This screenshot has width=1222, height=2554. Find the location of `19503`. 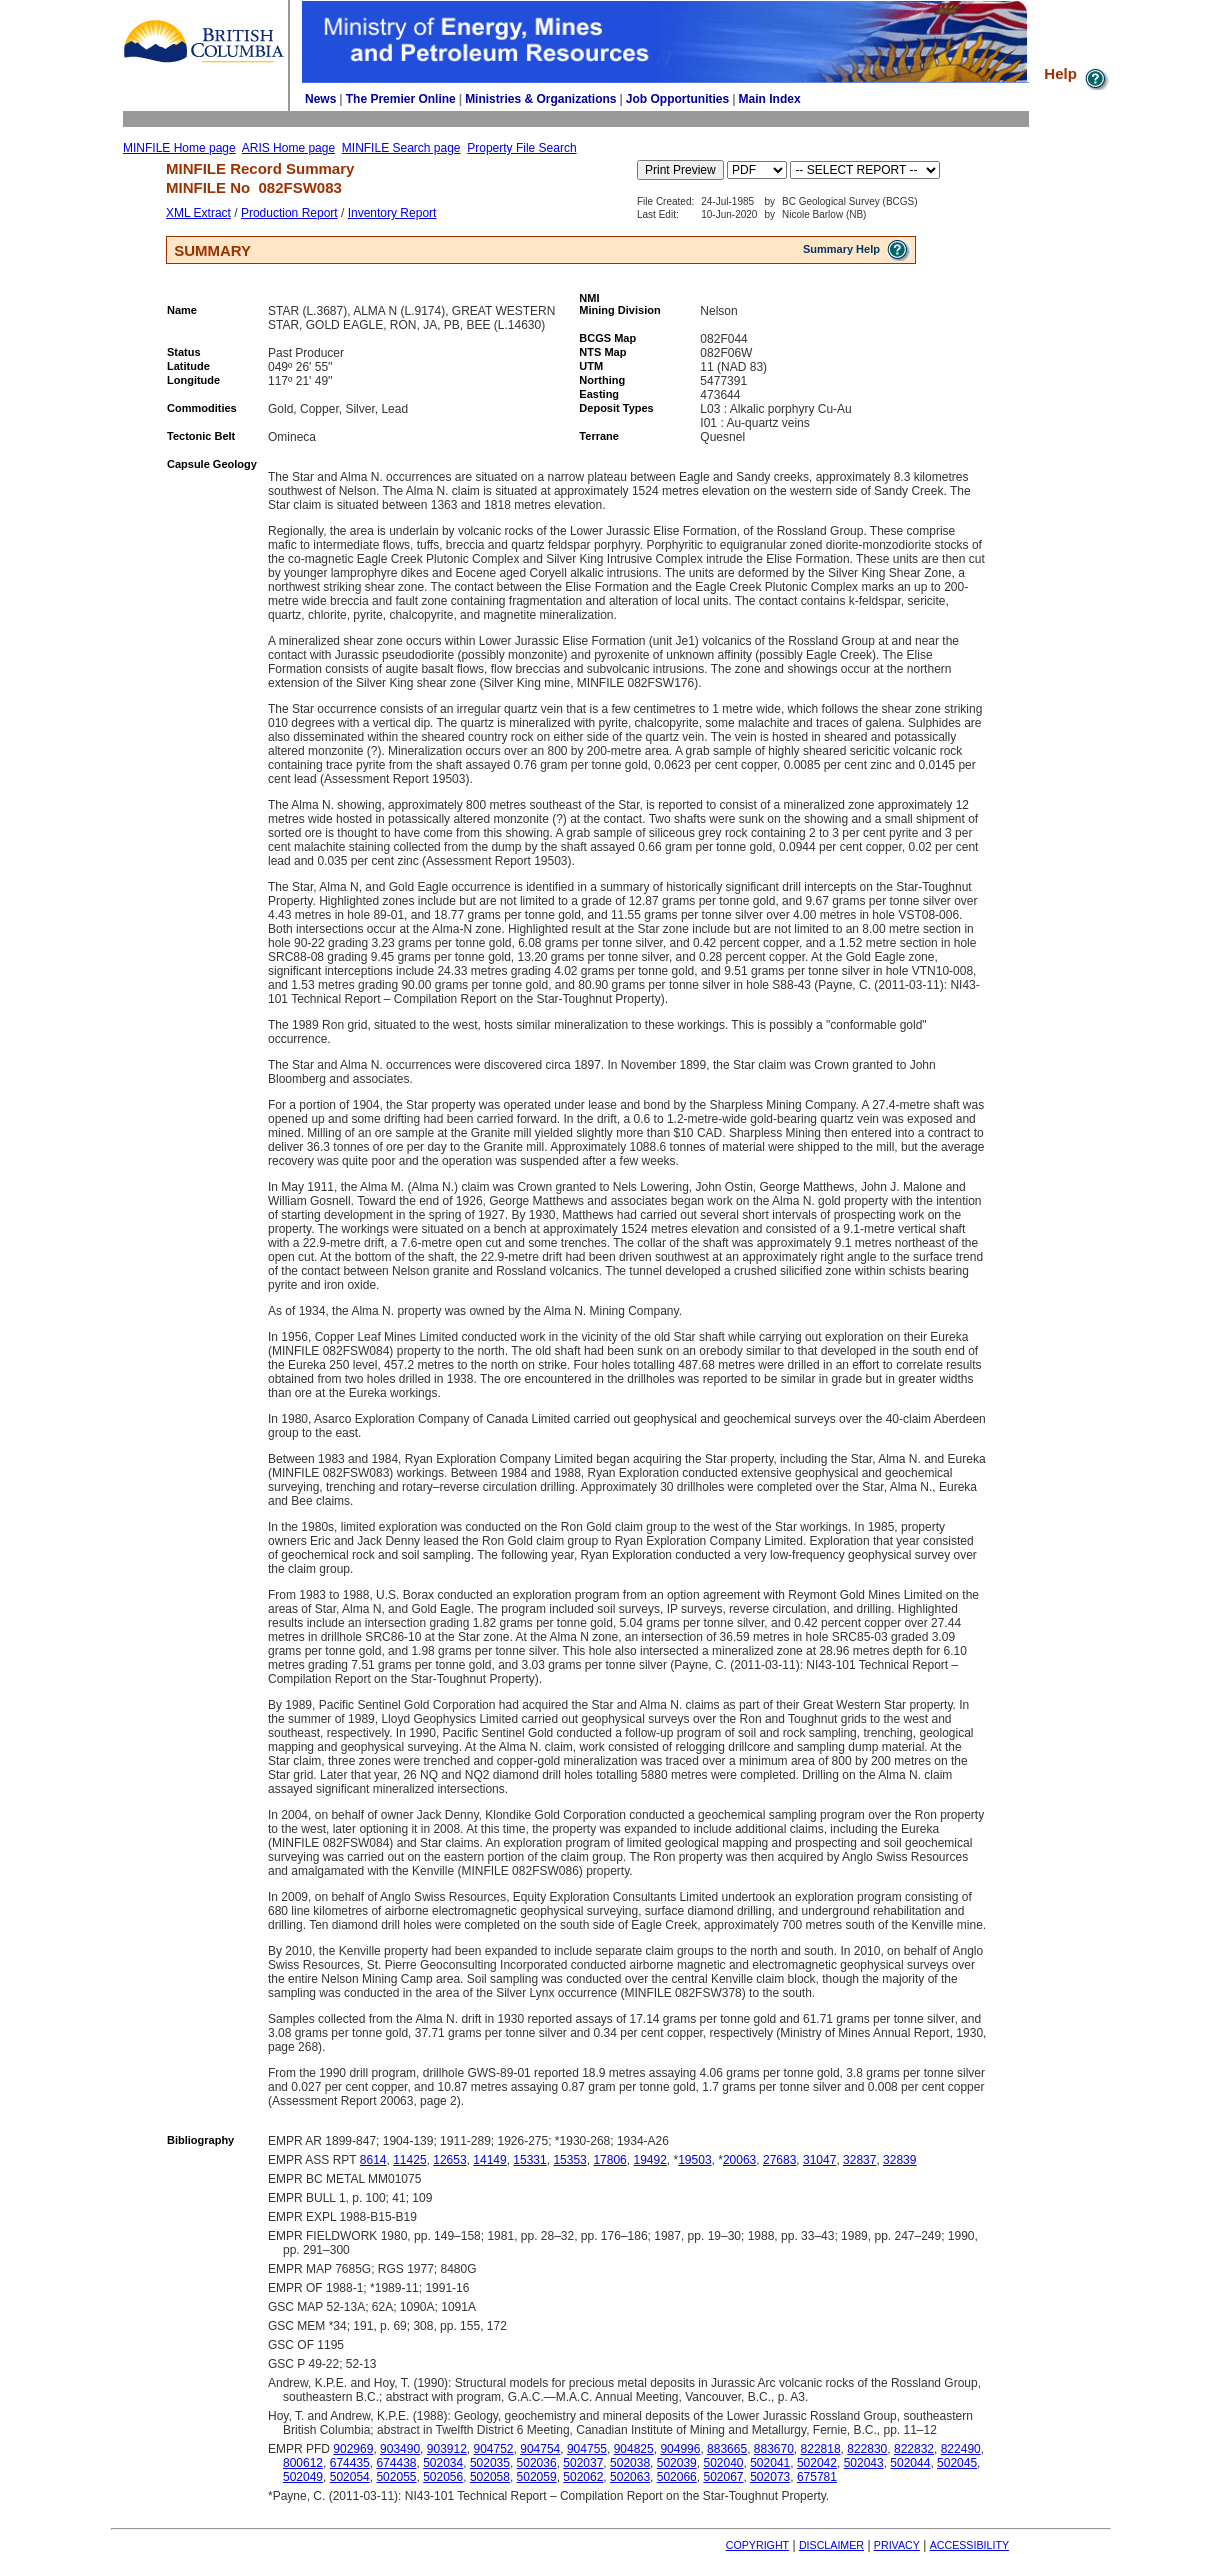

19503 is located at coordinates (694, 2160).